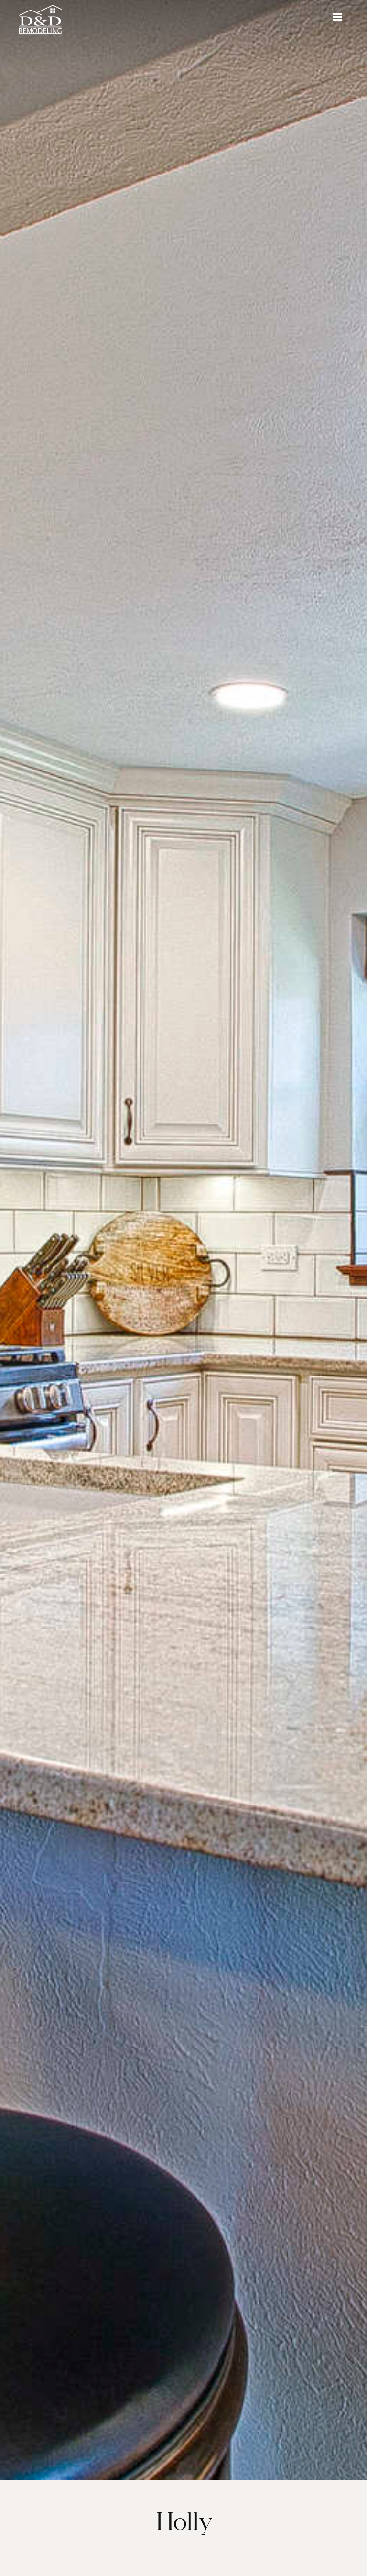 The height and width of the screenshot is (2576, 367). What do you see at coordinates (337, 17) in the screenshot?
I see `[button]` at bounding box center [337, 17].